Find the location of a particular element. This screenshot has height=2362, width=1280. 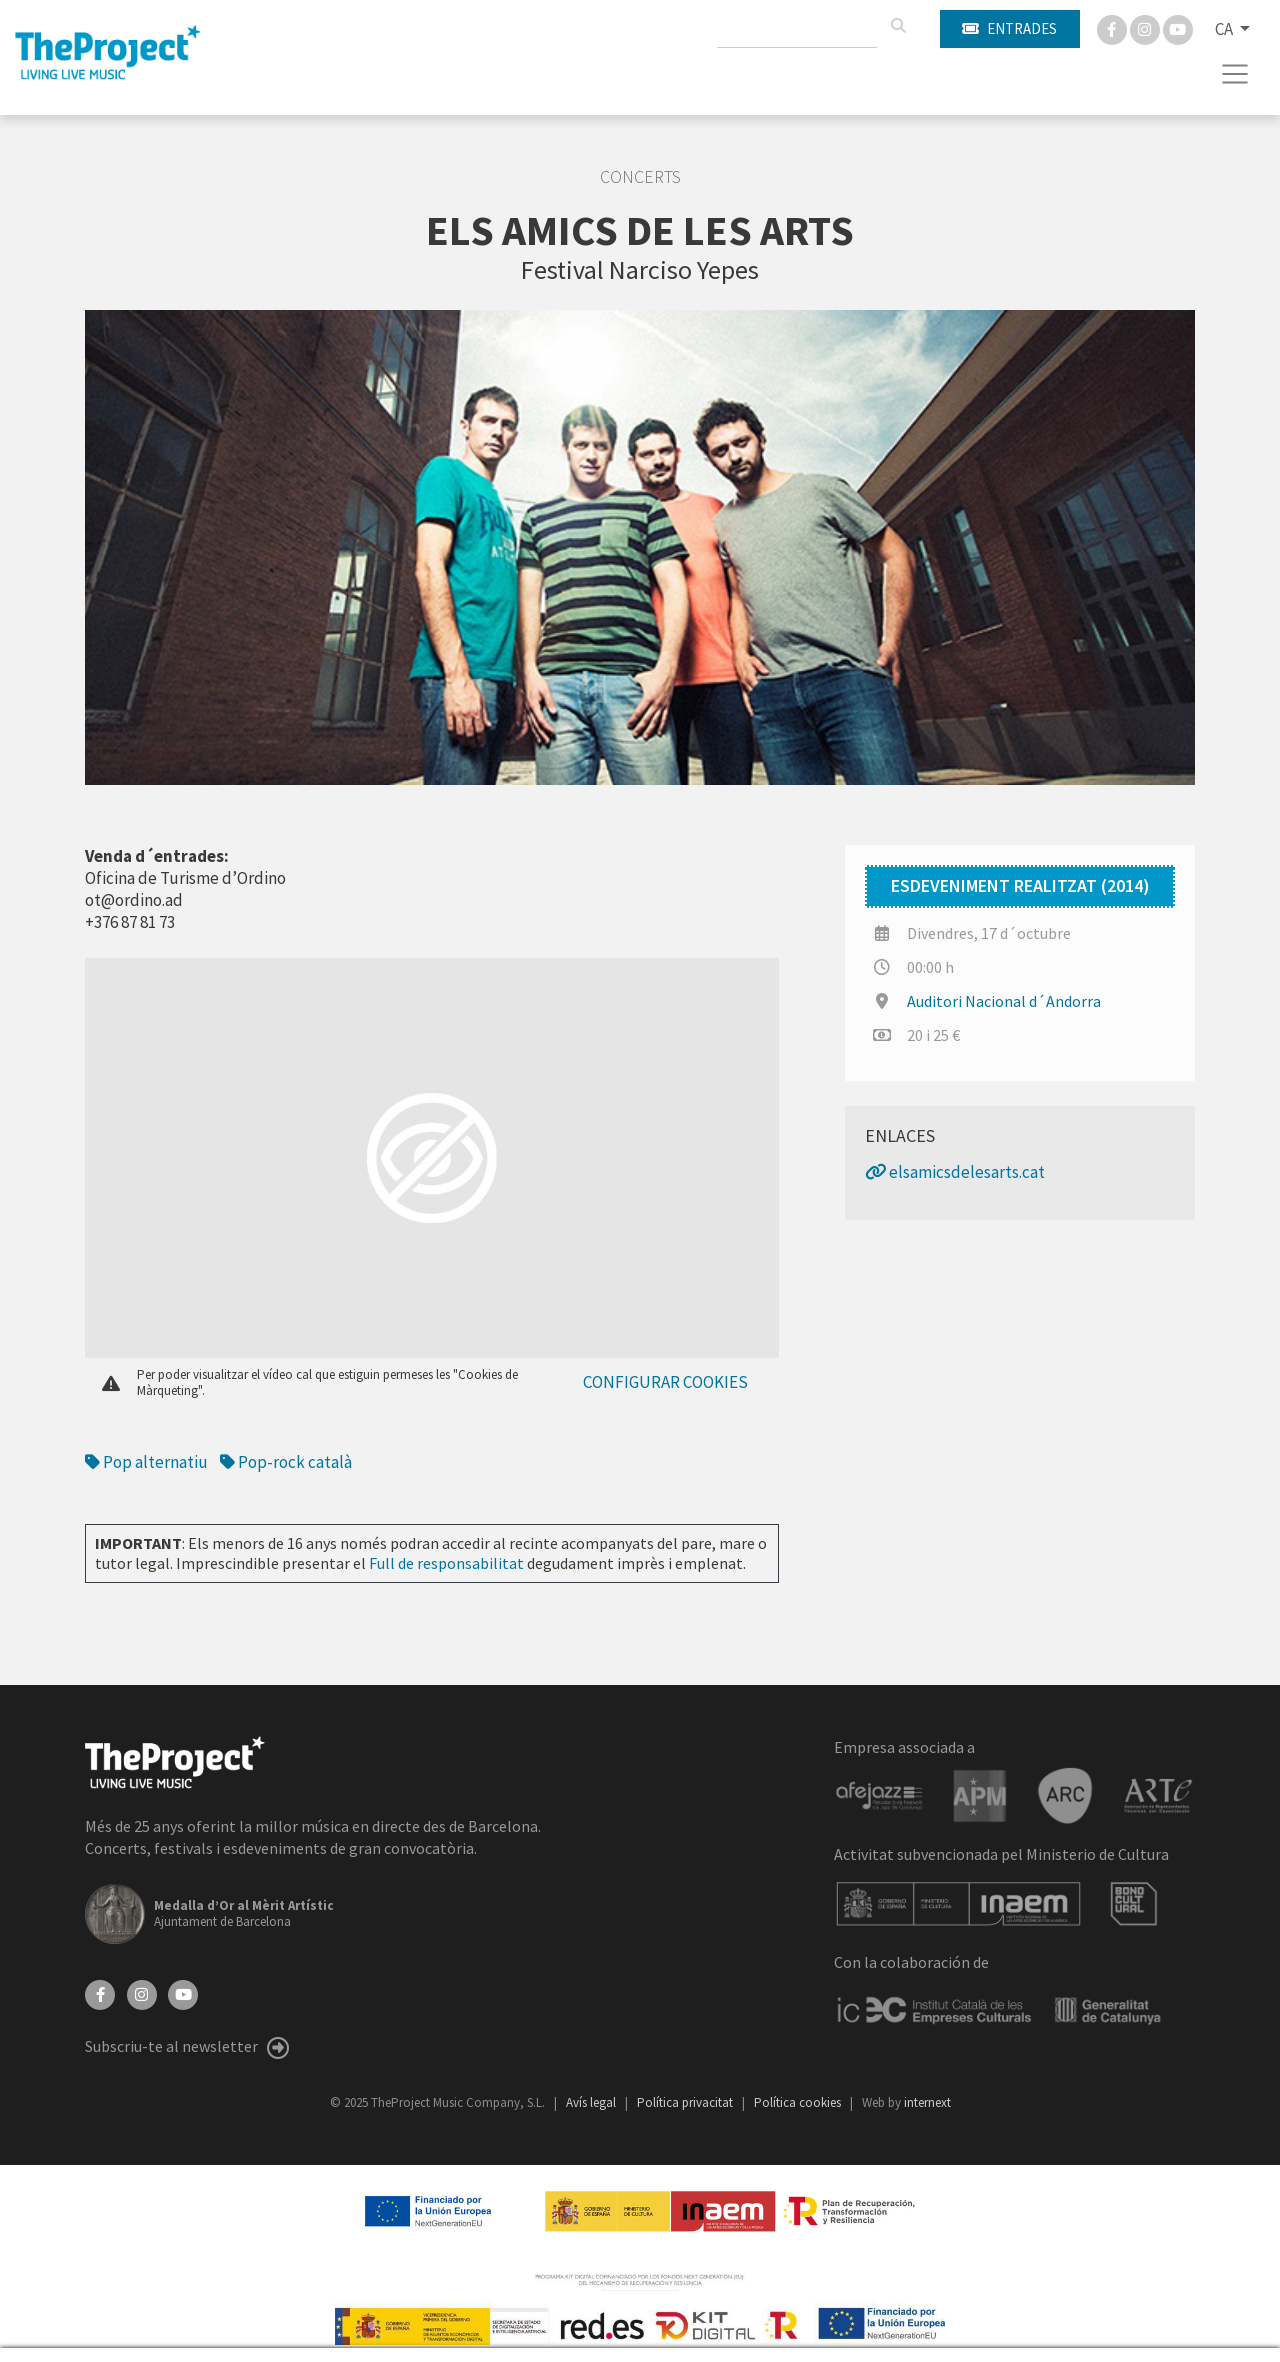

[YouTube] is located at coordinates (183, 1992).